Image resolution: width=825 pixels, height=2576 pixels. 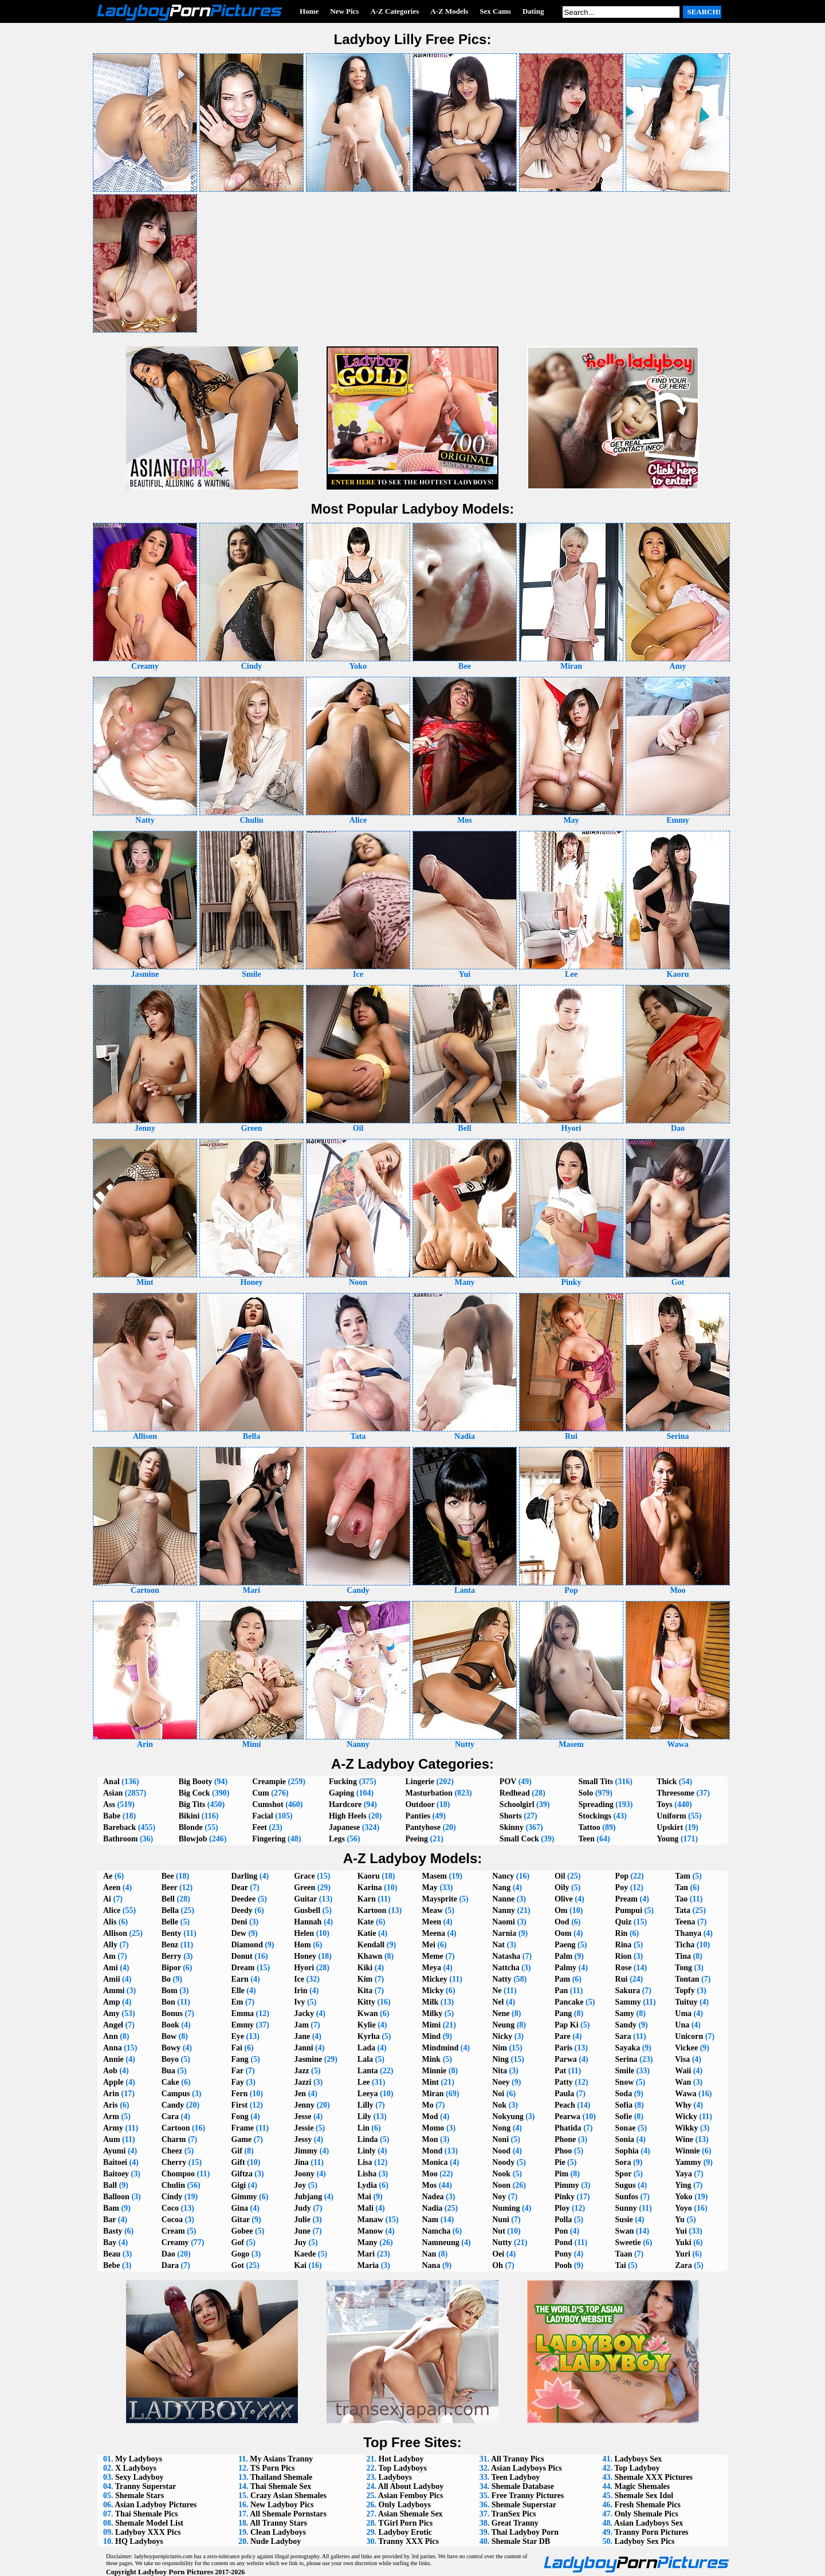 What do you see at coordinates (304, 1876) in the screenshot?
I see `Grace` at bounding box center [304, 1876].